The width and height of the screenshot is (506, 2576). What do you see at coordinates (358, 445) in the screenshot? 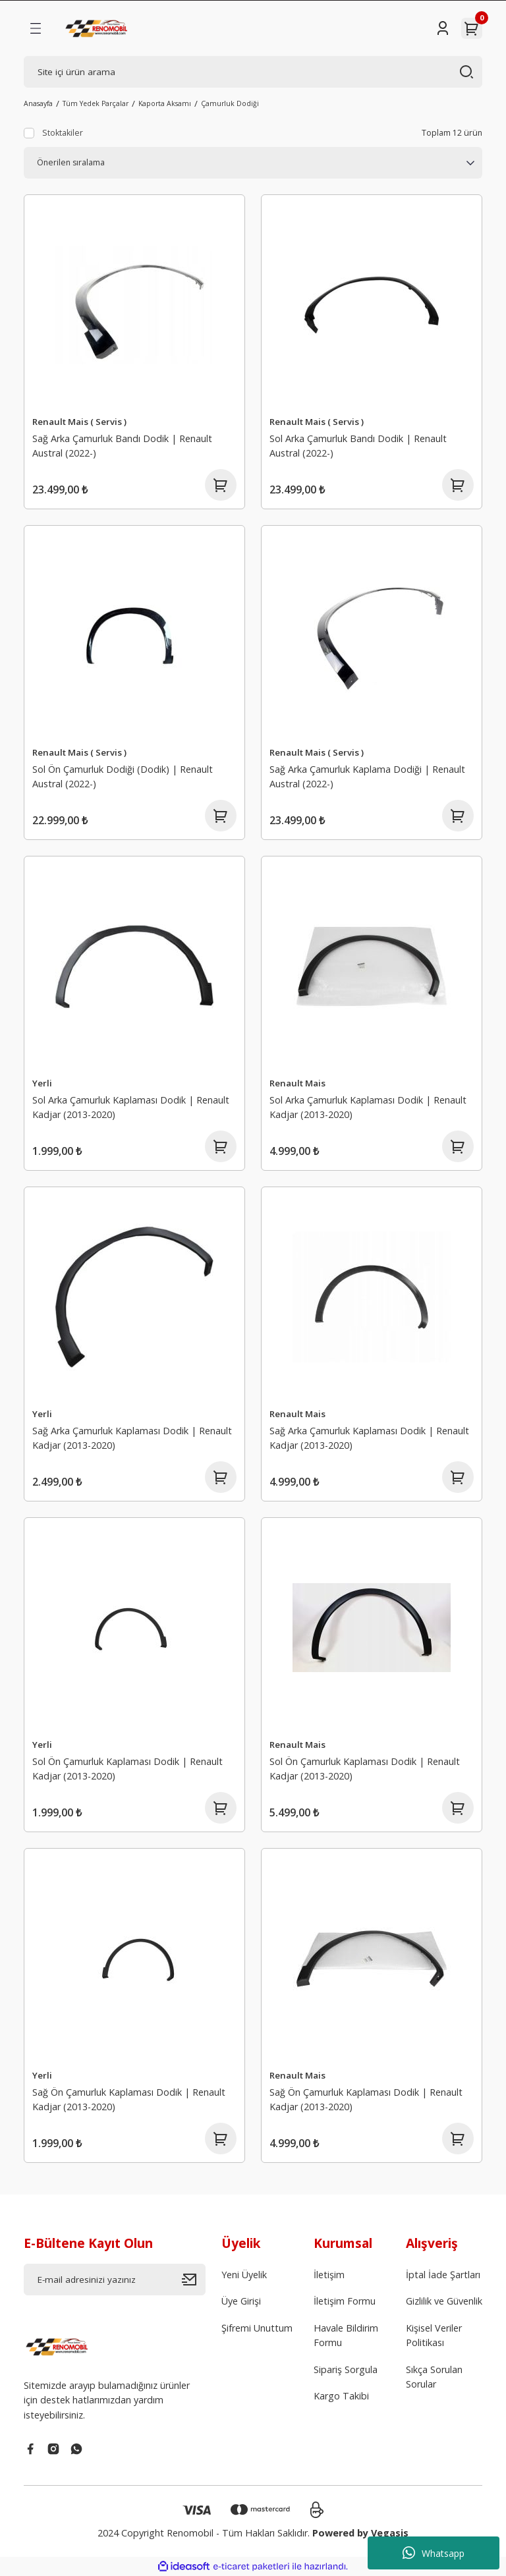
I see `Sol Arka Çamurluk Bandı Dodik | Renault Austral (2022-)` at bounding box center [358, 445].